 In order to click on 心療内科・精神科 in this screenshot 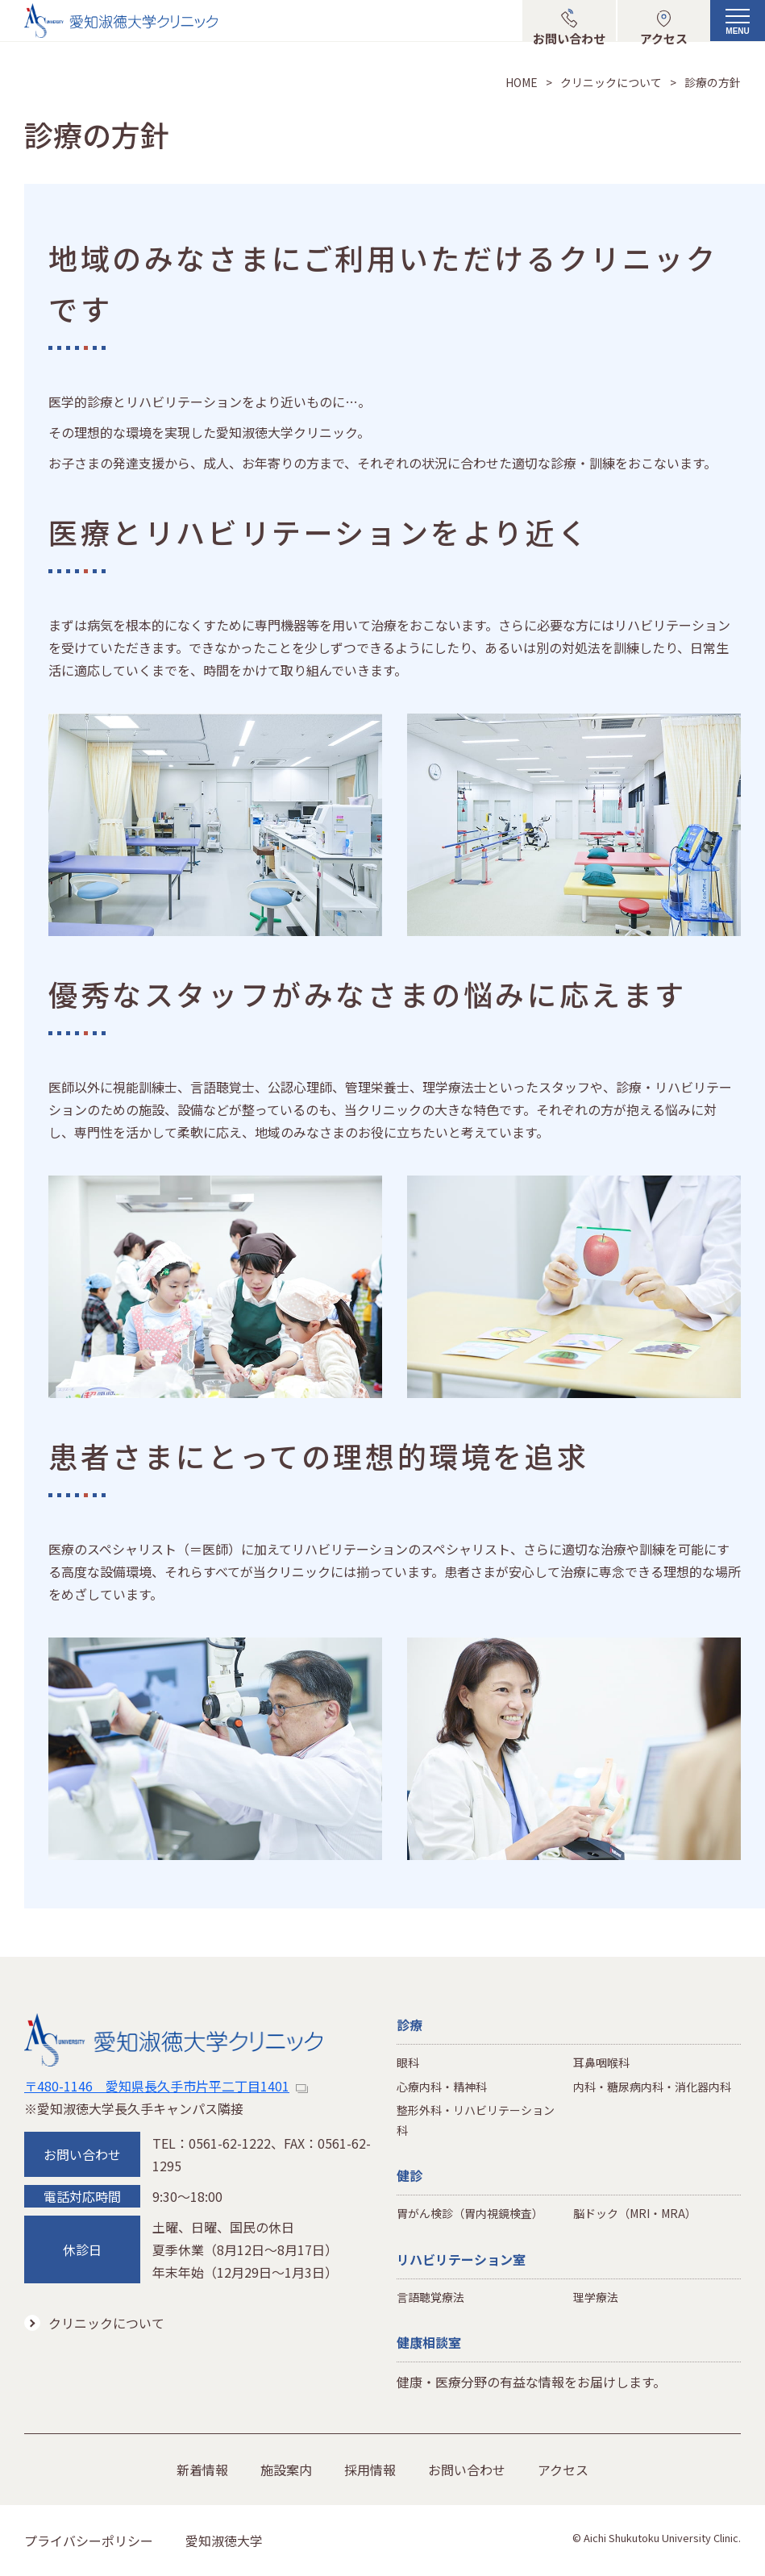, I will do `click(442, 2087)`.